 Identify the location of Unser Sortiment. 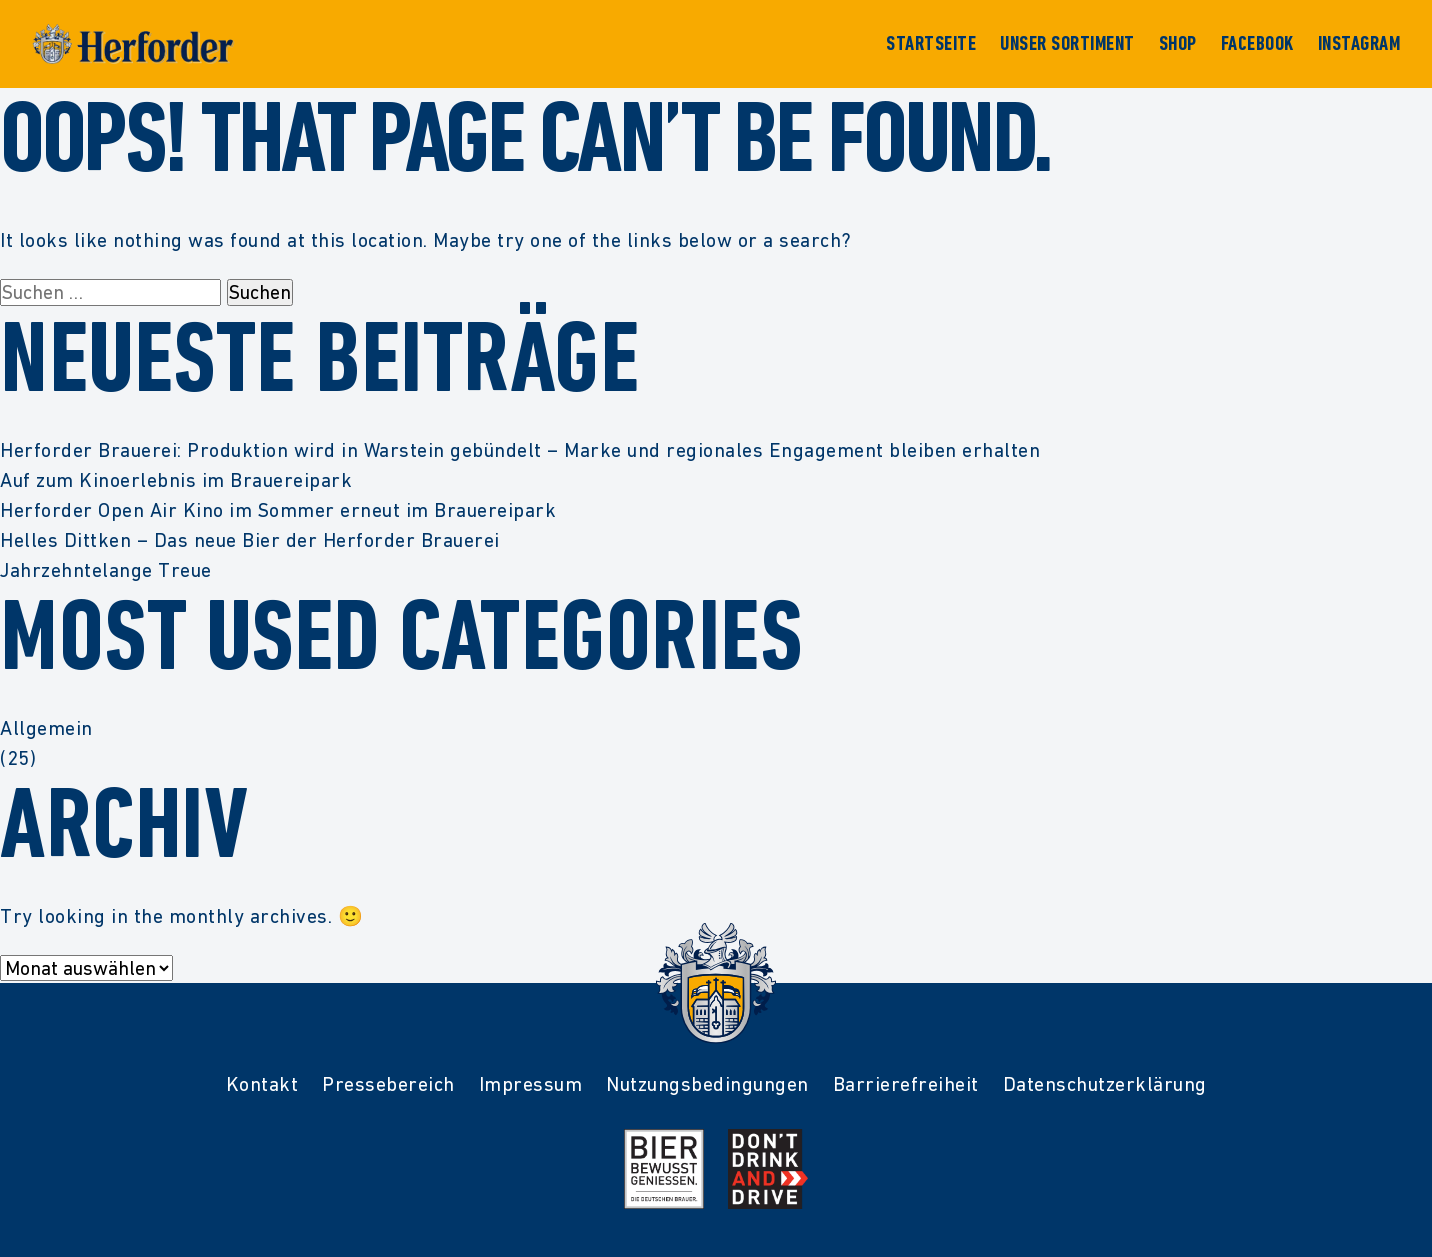
(1067, 44).